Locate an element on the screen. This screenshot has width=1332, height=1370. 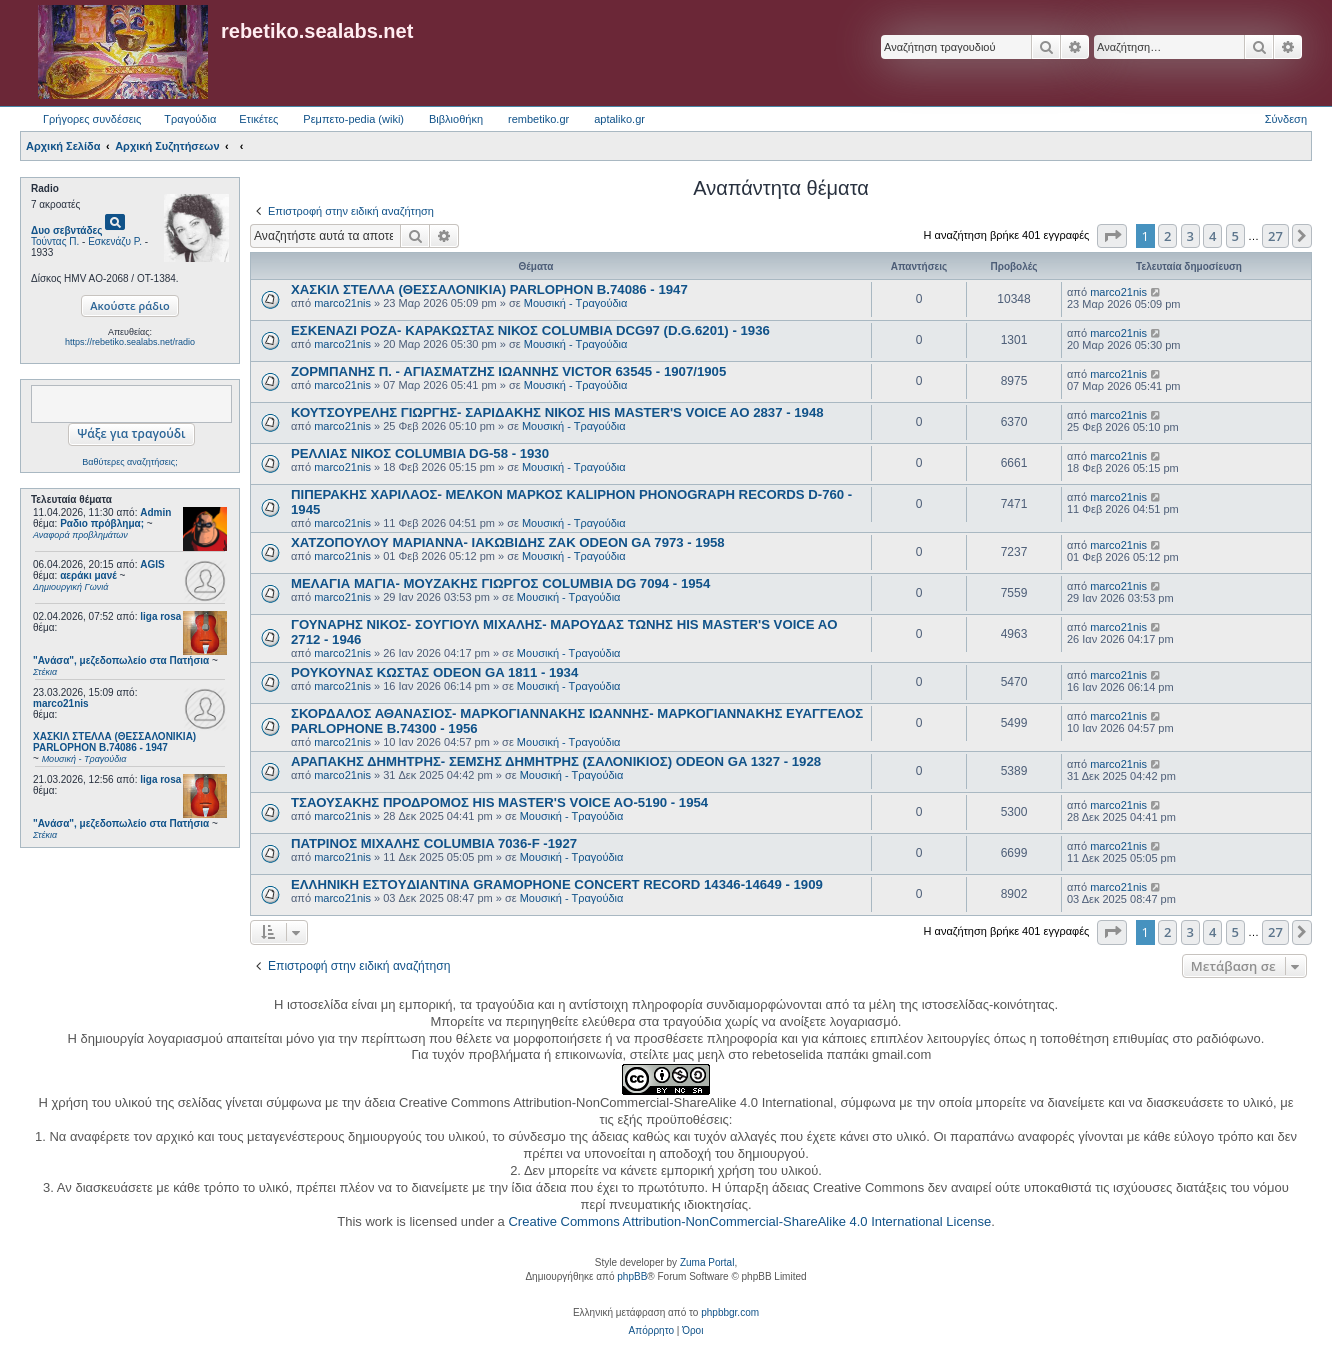
Ετικέτες [menuitem] is located at coordinates (258, 119).